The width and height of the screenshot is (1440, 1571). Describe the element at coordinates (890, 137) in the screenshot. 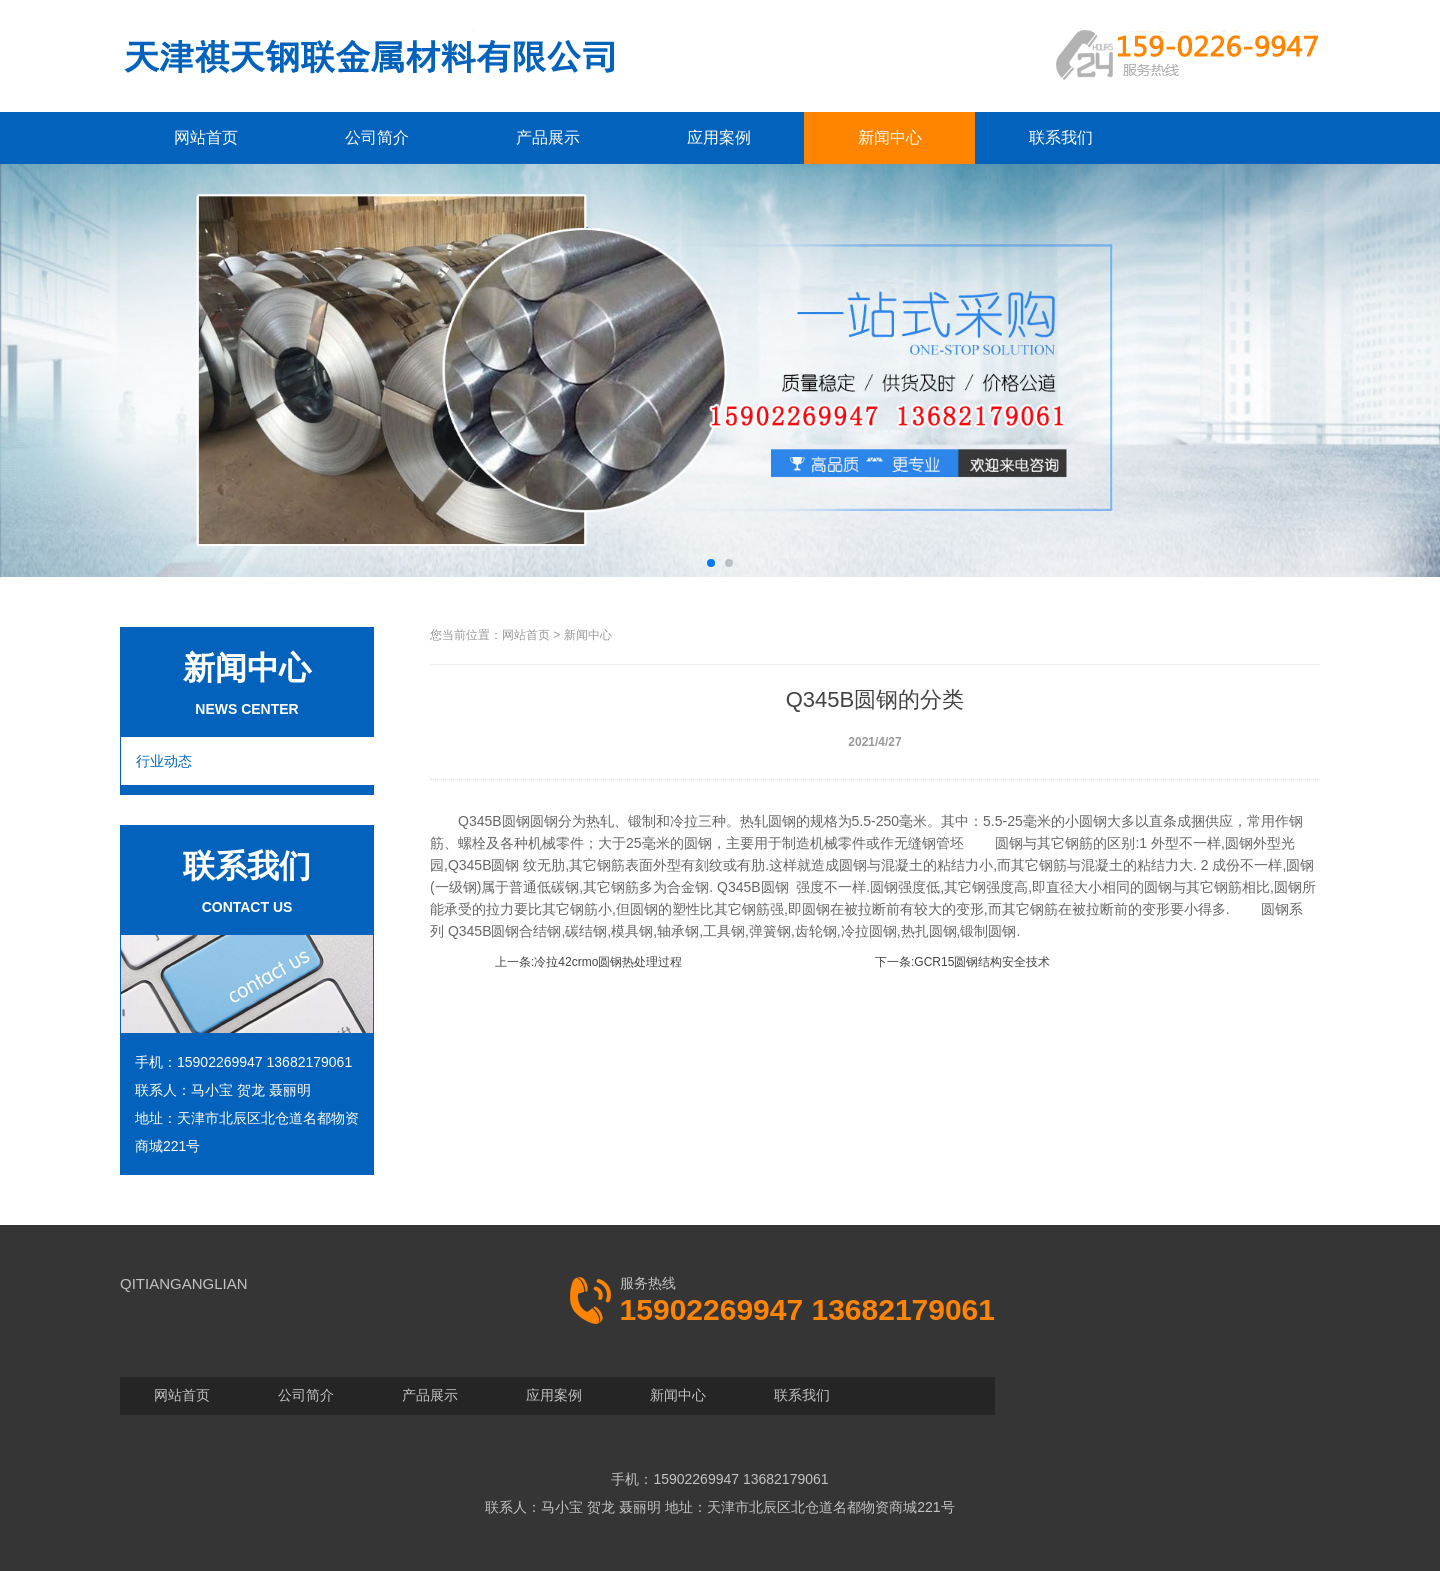

I see `新闻中心` at that location.